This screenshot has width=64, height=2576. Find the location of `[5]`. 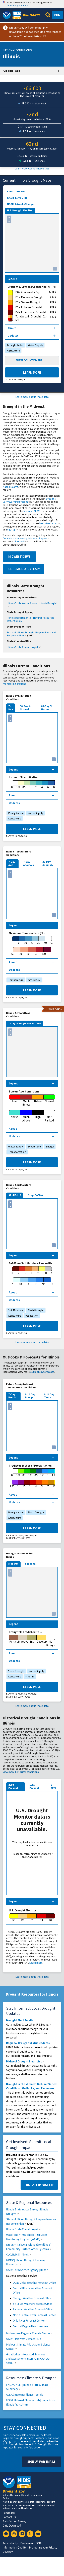

[5] is located at coordinates (25, 1270).